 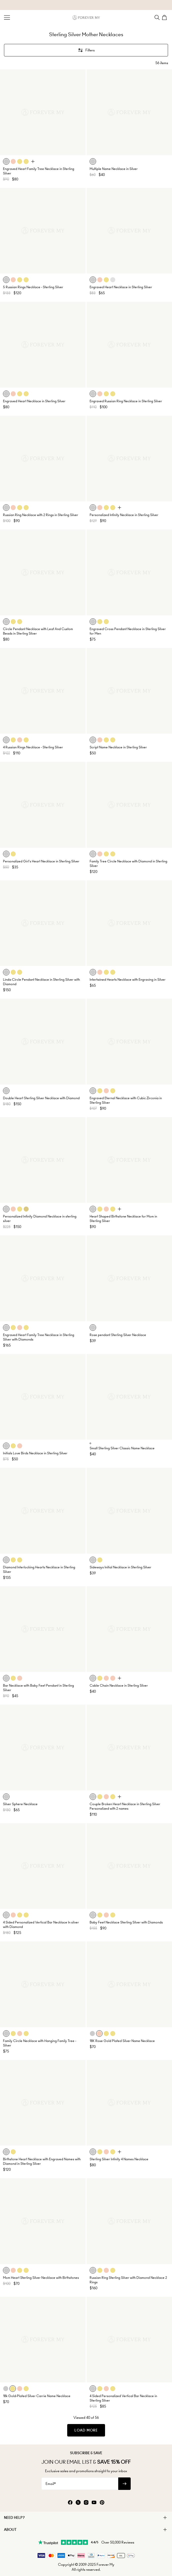 What do you see at coordinates (41, 2278) in the screenshot?
I see `Mom Heart Sterling Silver Necklace with Birthstones` at bounding box center [41, 2278].